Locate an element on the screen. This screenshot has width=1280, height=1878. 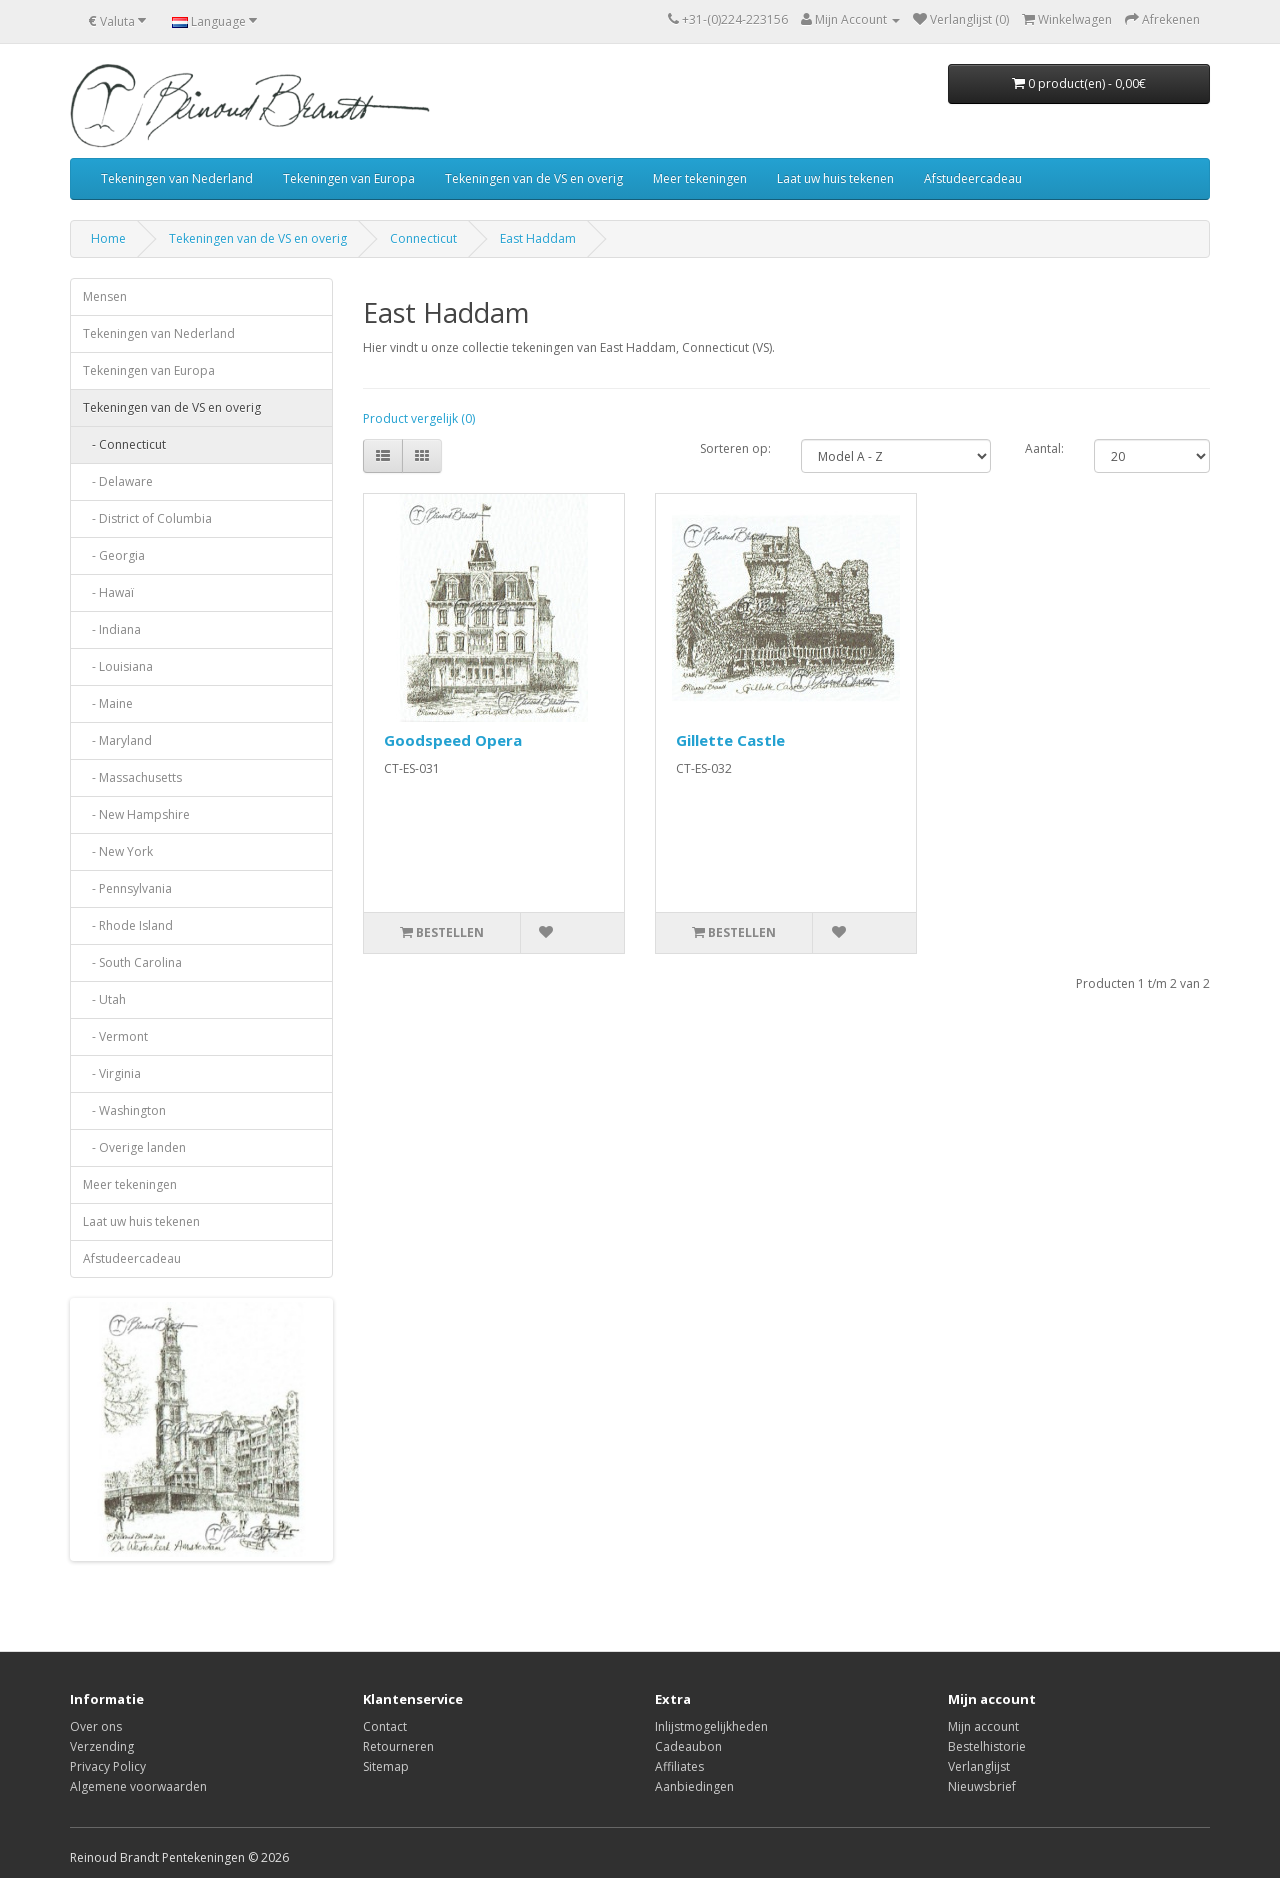
- Delaware is located at coordinates (118, 481).